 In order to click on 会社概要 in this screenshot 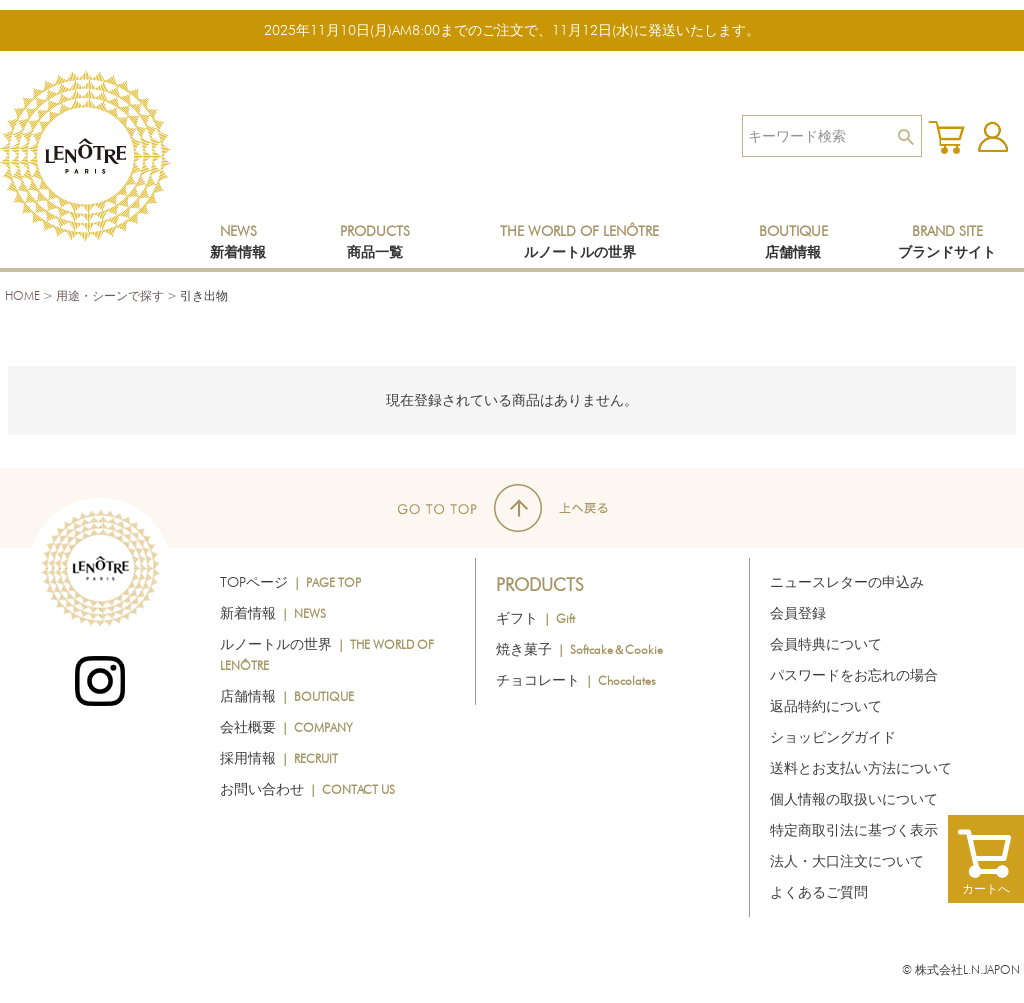, I will do `click(286, 727)`.